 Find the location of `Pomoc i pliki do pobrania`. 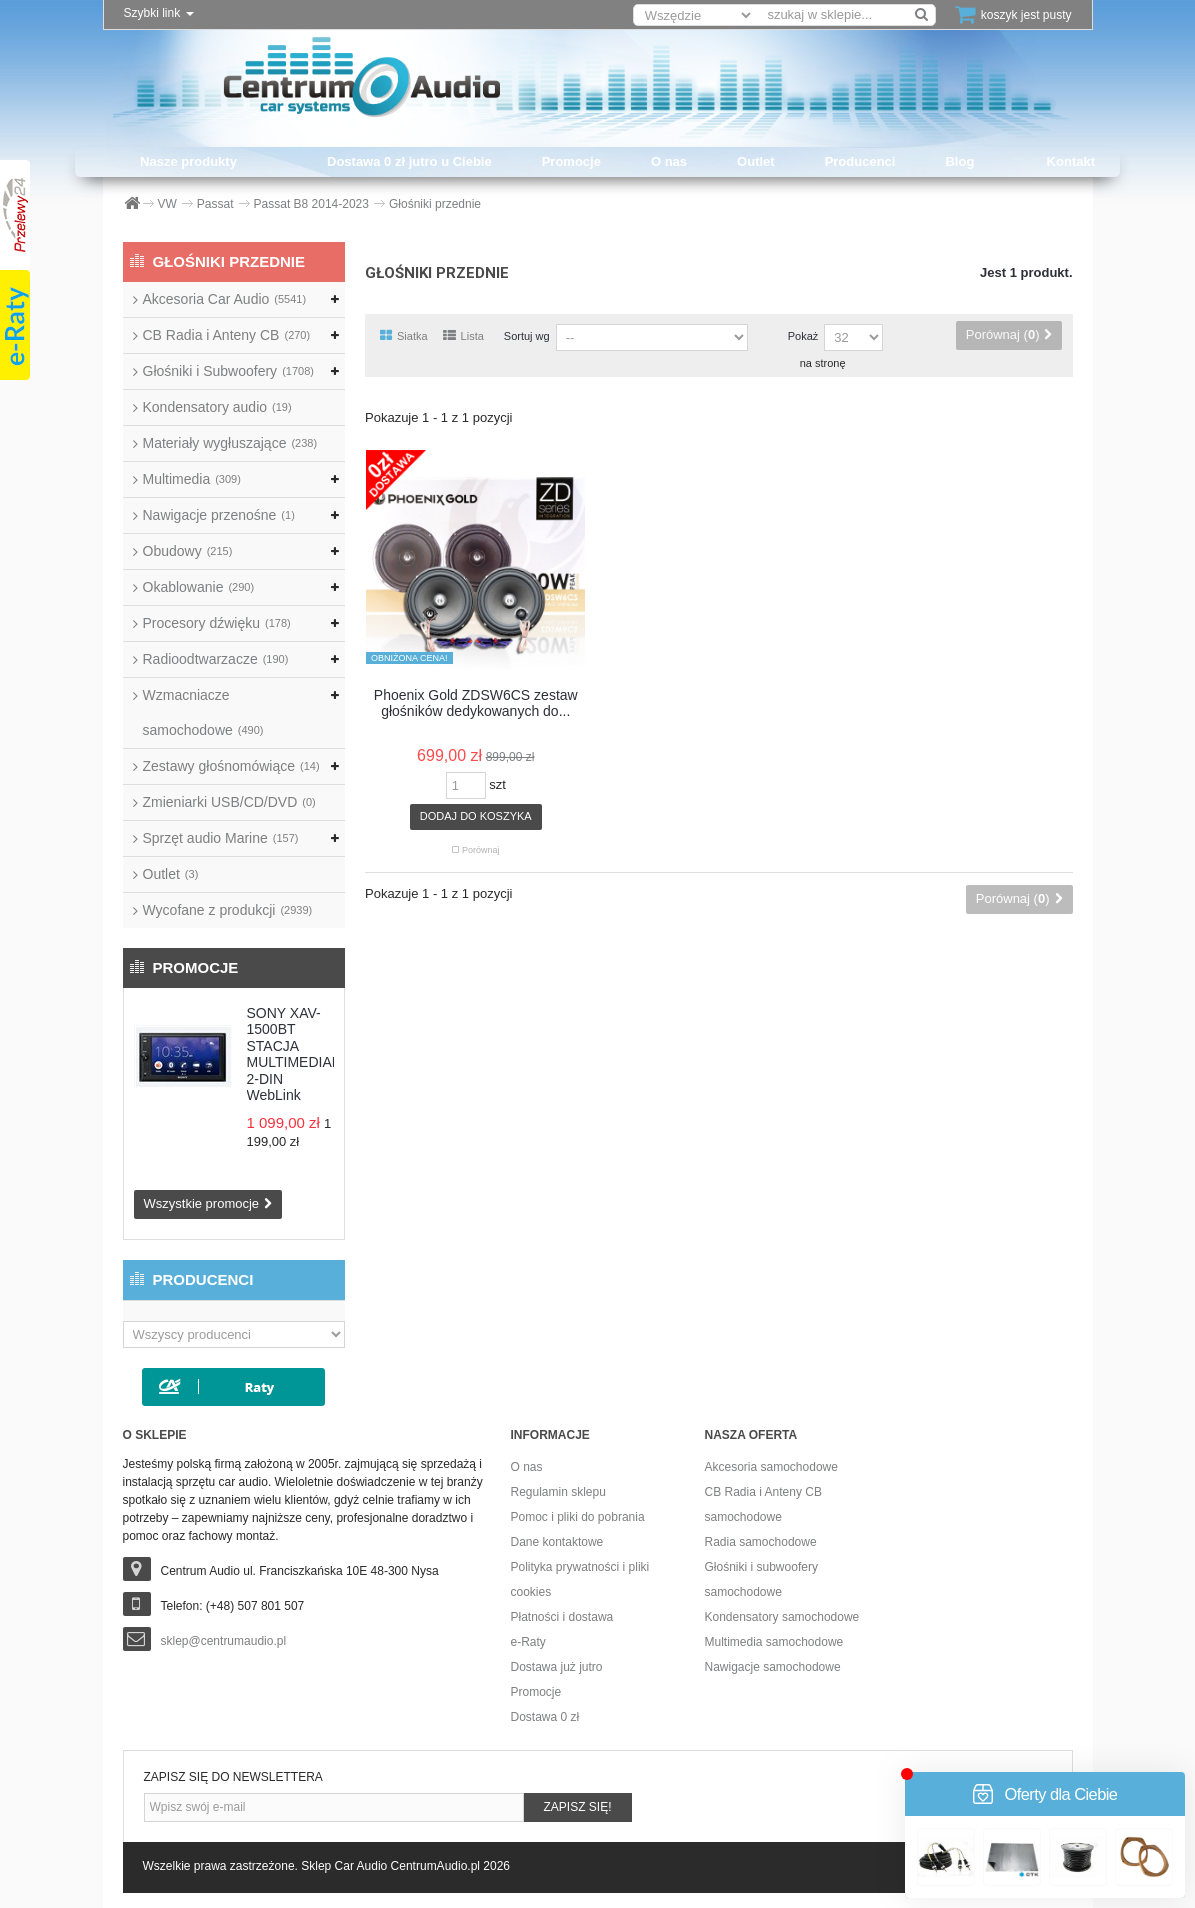

Pomoc i pliki do pobrania is located at coordinates (578, 1517).